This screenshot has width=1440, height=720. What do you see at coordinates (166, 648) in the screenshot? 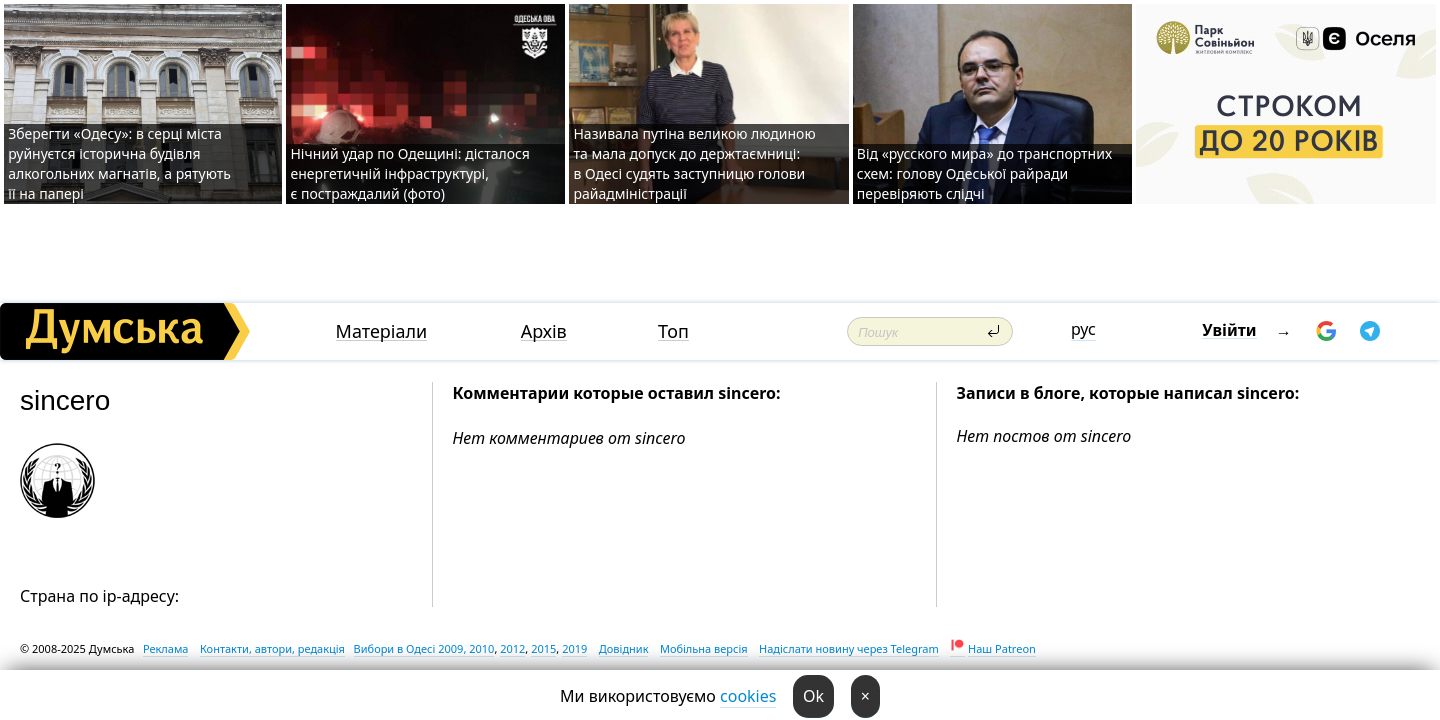
I see `Реклама` at bounding box center [166, 648].